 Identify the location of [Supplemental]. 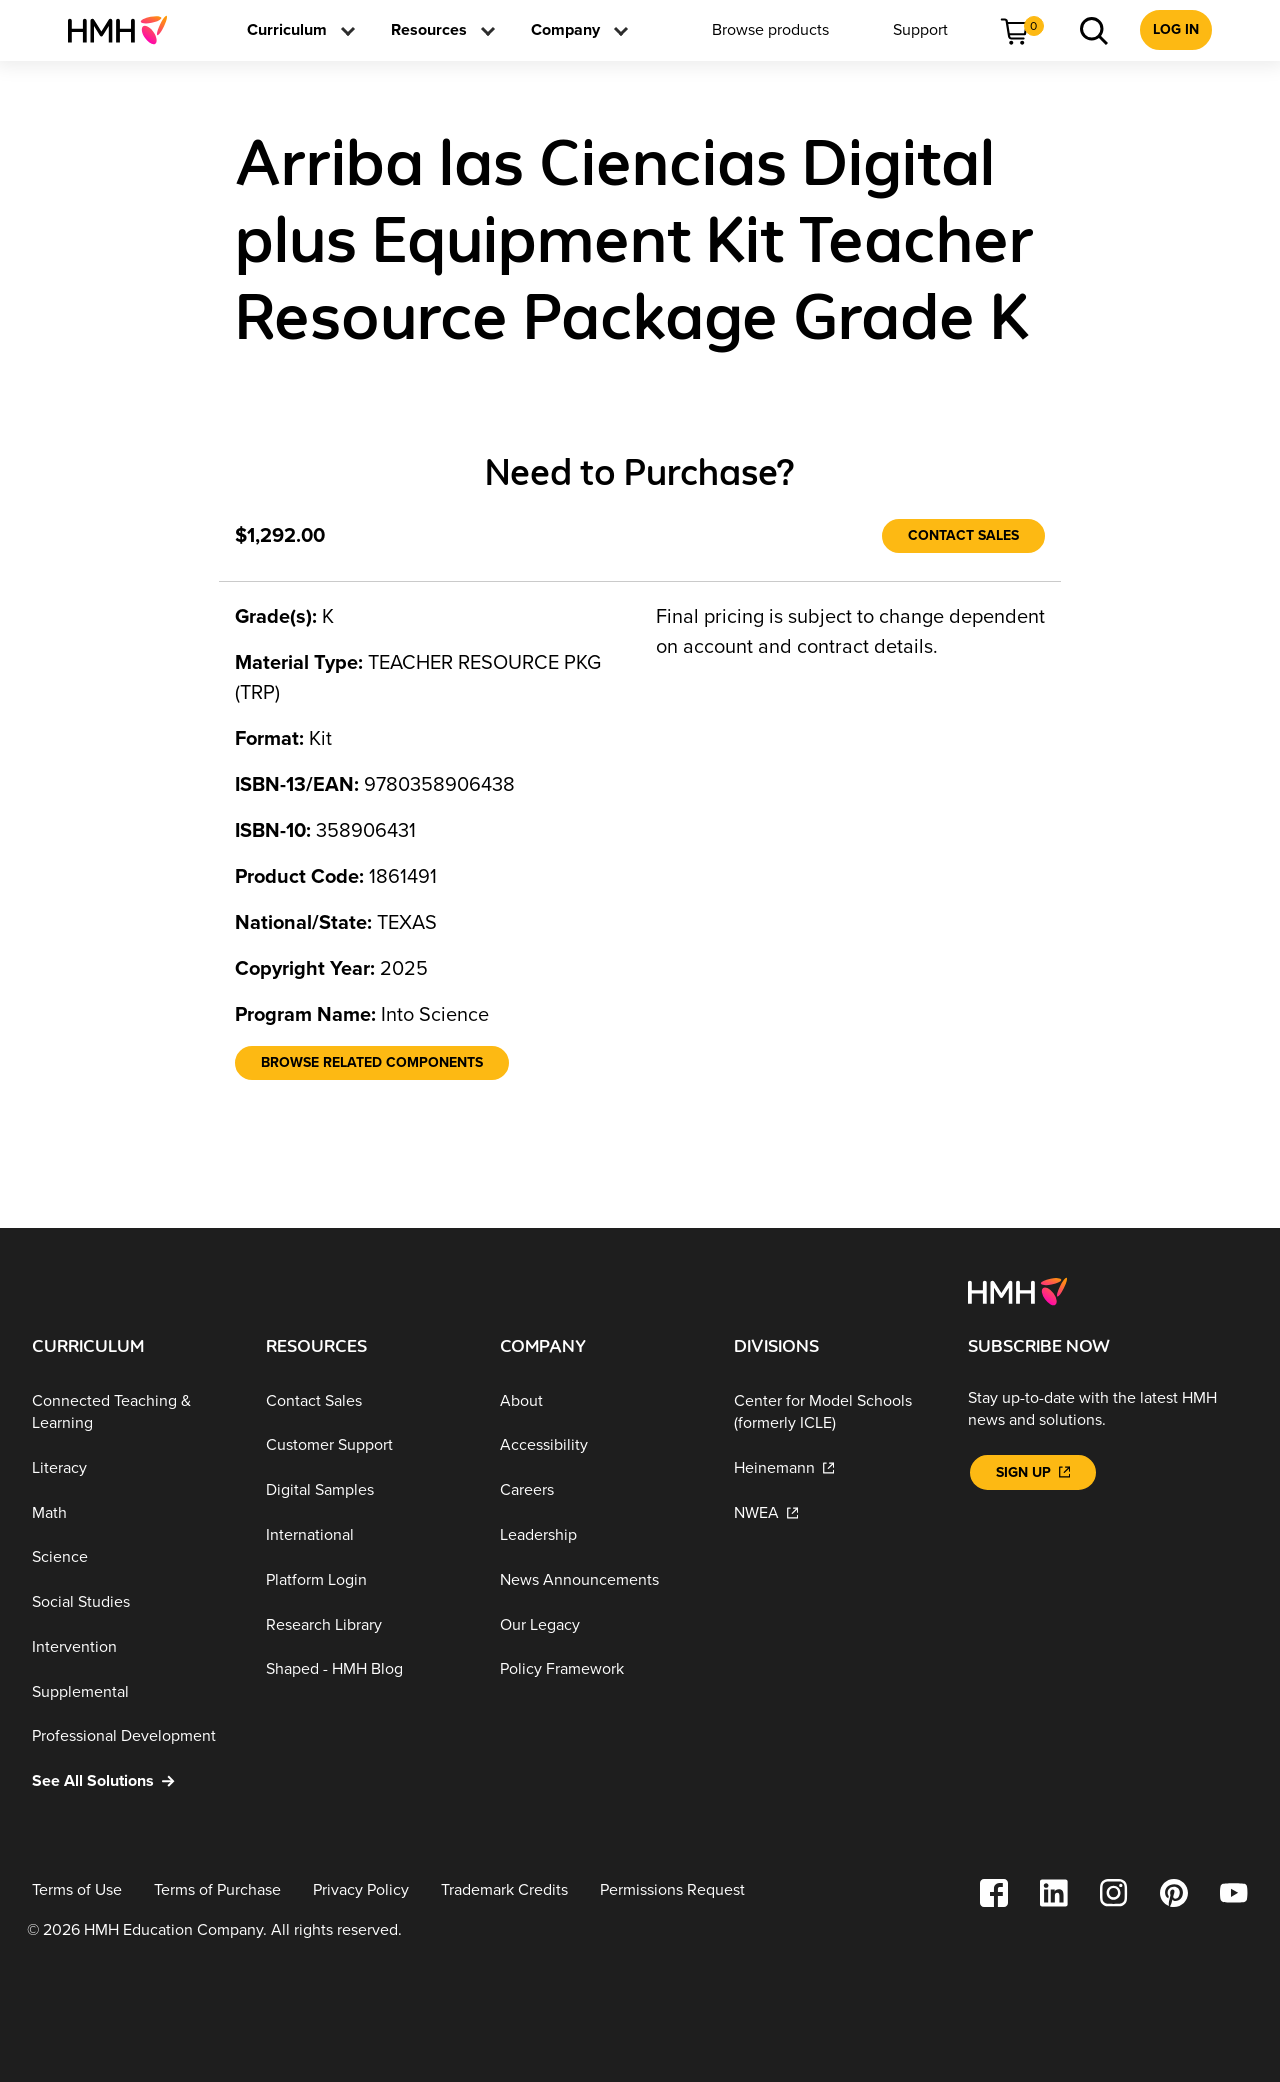
(133, 1691).